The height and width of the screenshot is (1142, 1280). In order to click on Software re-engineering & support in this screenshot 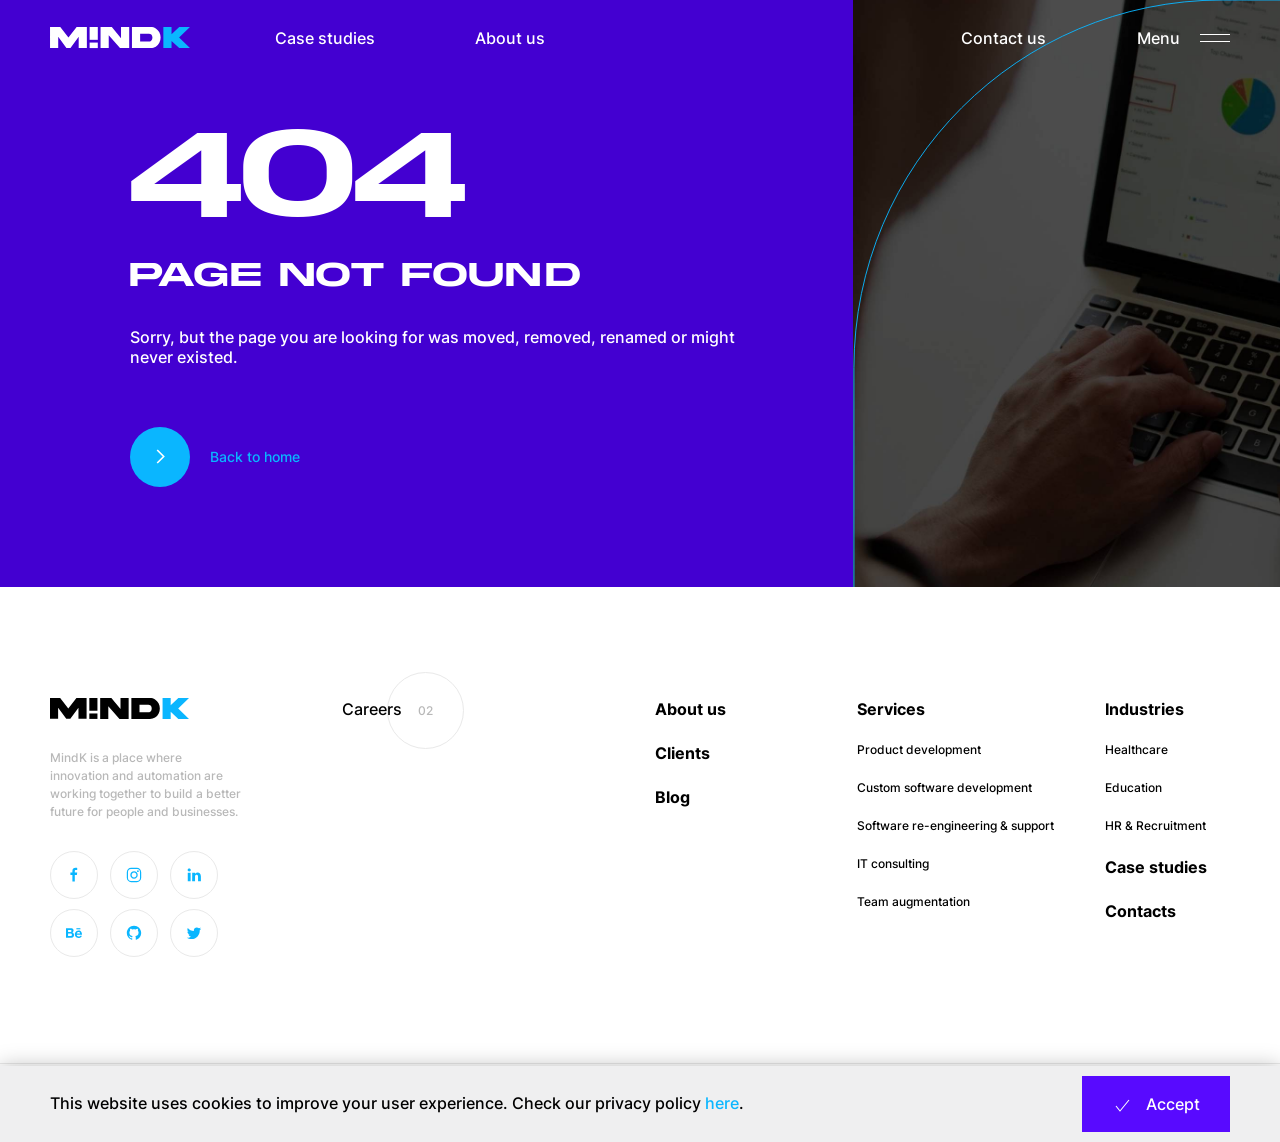, I will do `click(955, 825)`.